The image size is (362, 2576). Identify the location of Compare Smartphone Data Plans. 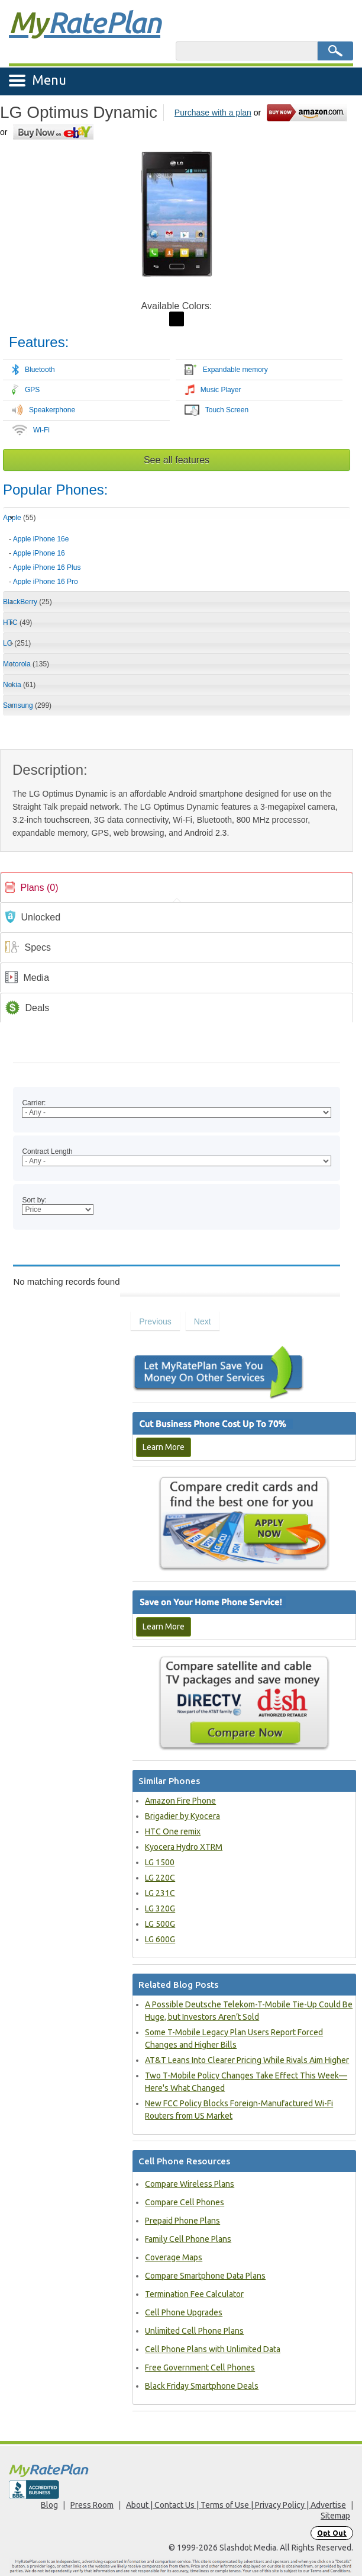
(205, 2275).